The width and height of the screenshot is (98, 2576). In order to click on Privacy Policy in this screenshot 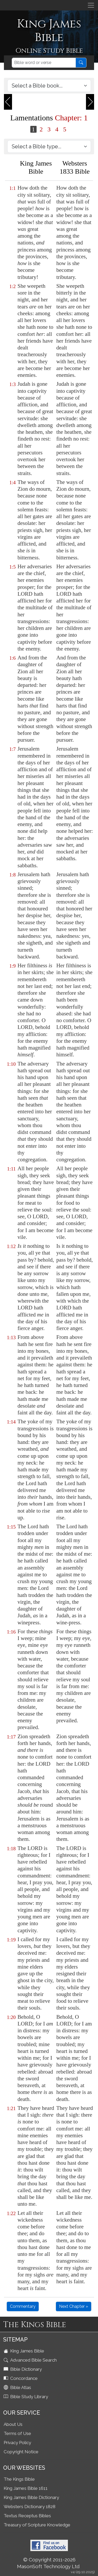, I will do `click(17, 2442)`.